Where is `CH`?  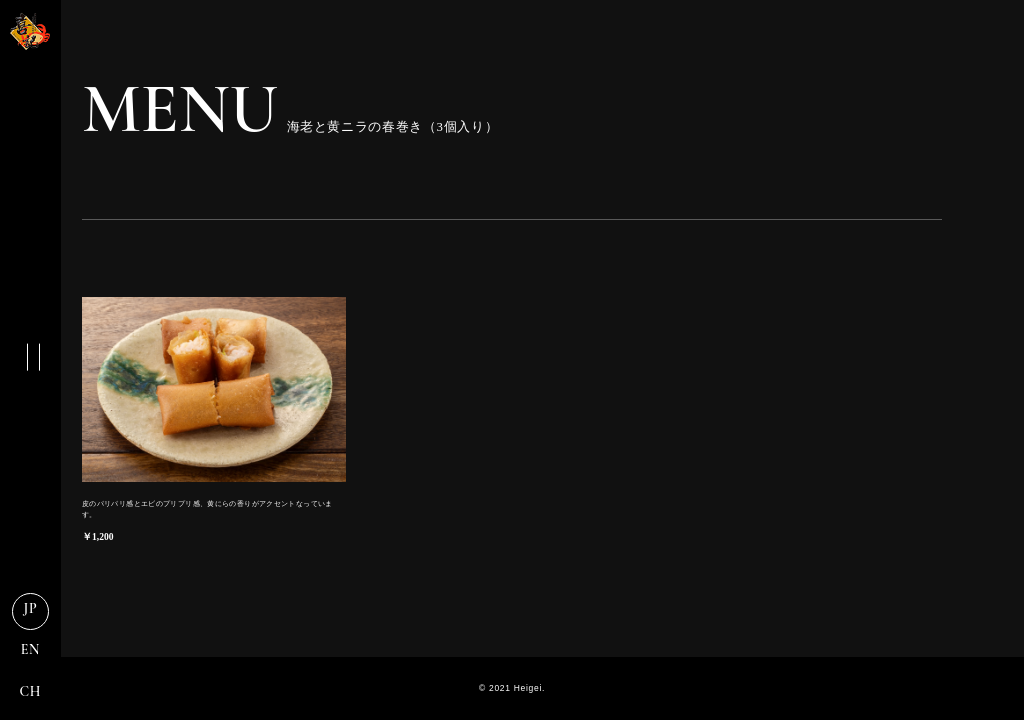
CH is located at coordinates (31, 691).